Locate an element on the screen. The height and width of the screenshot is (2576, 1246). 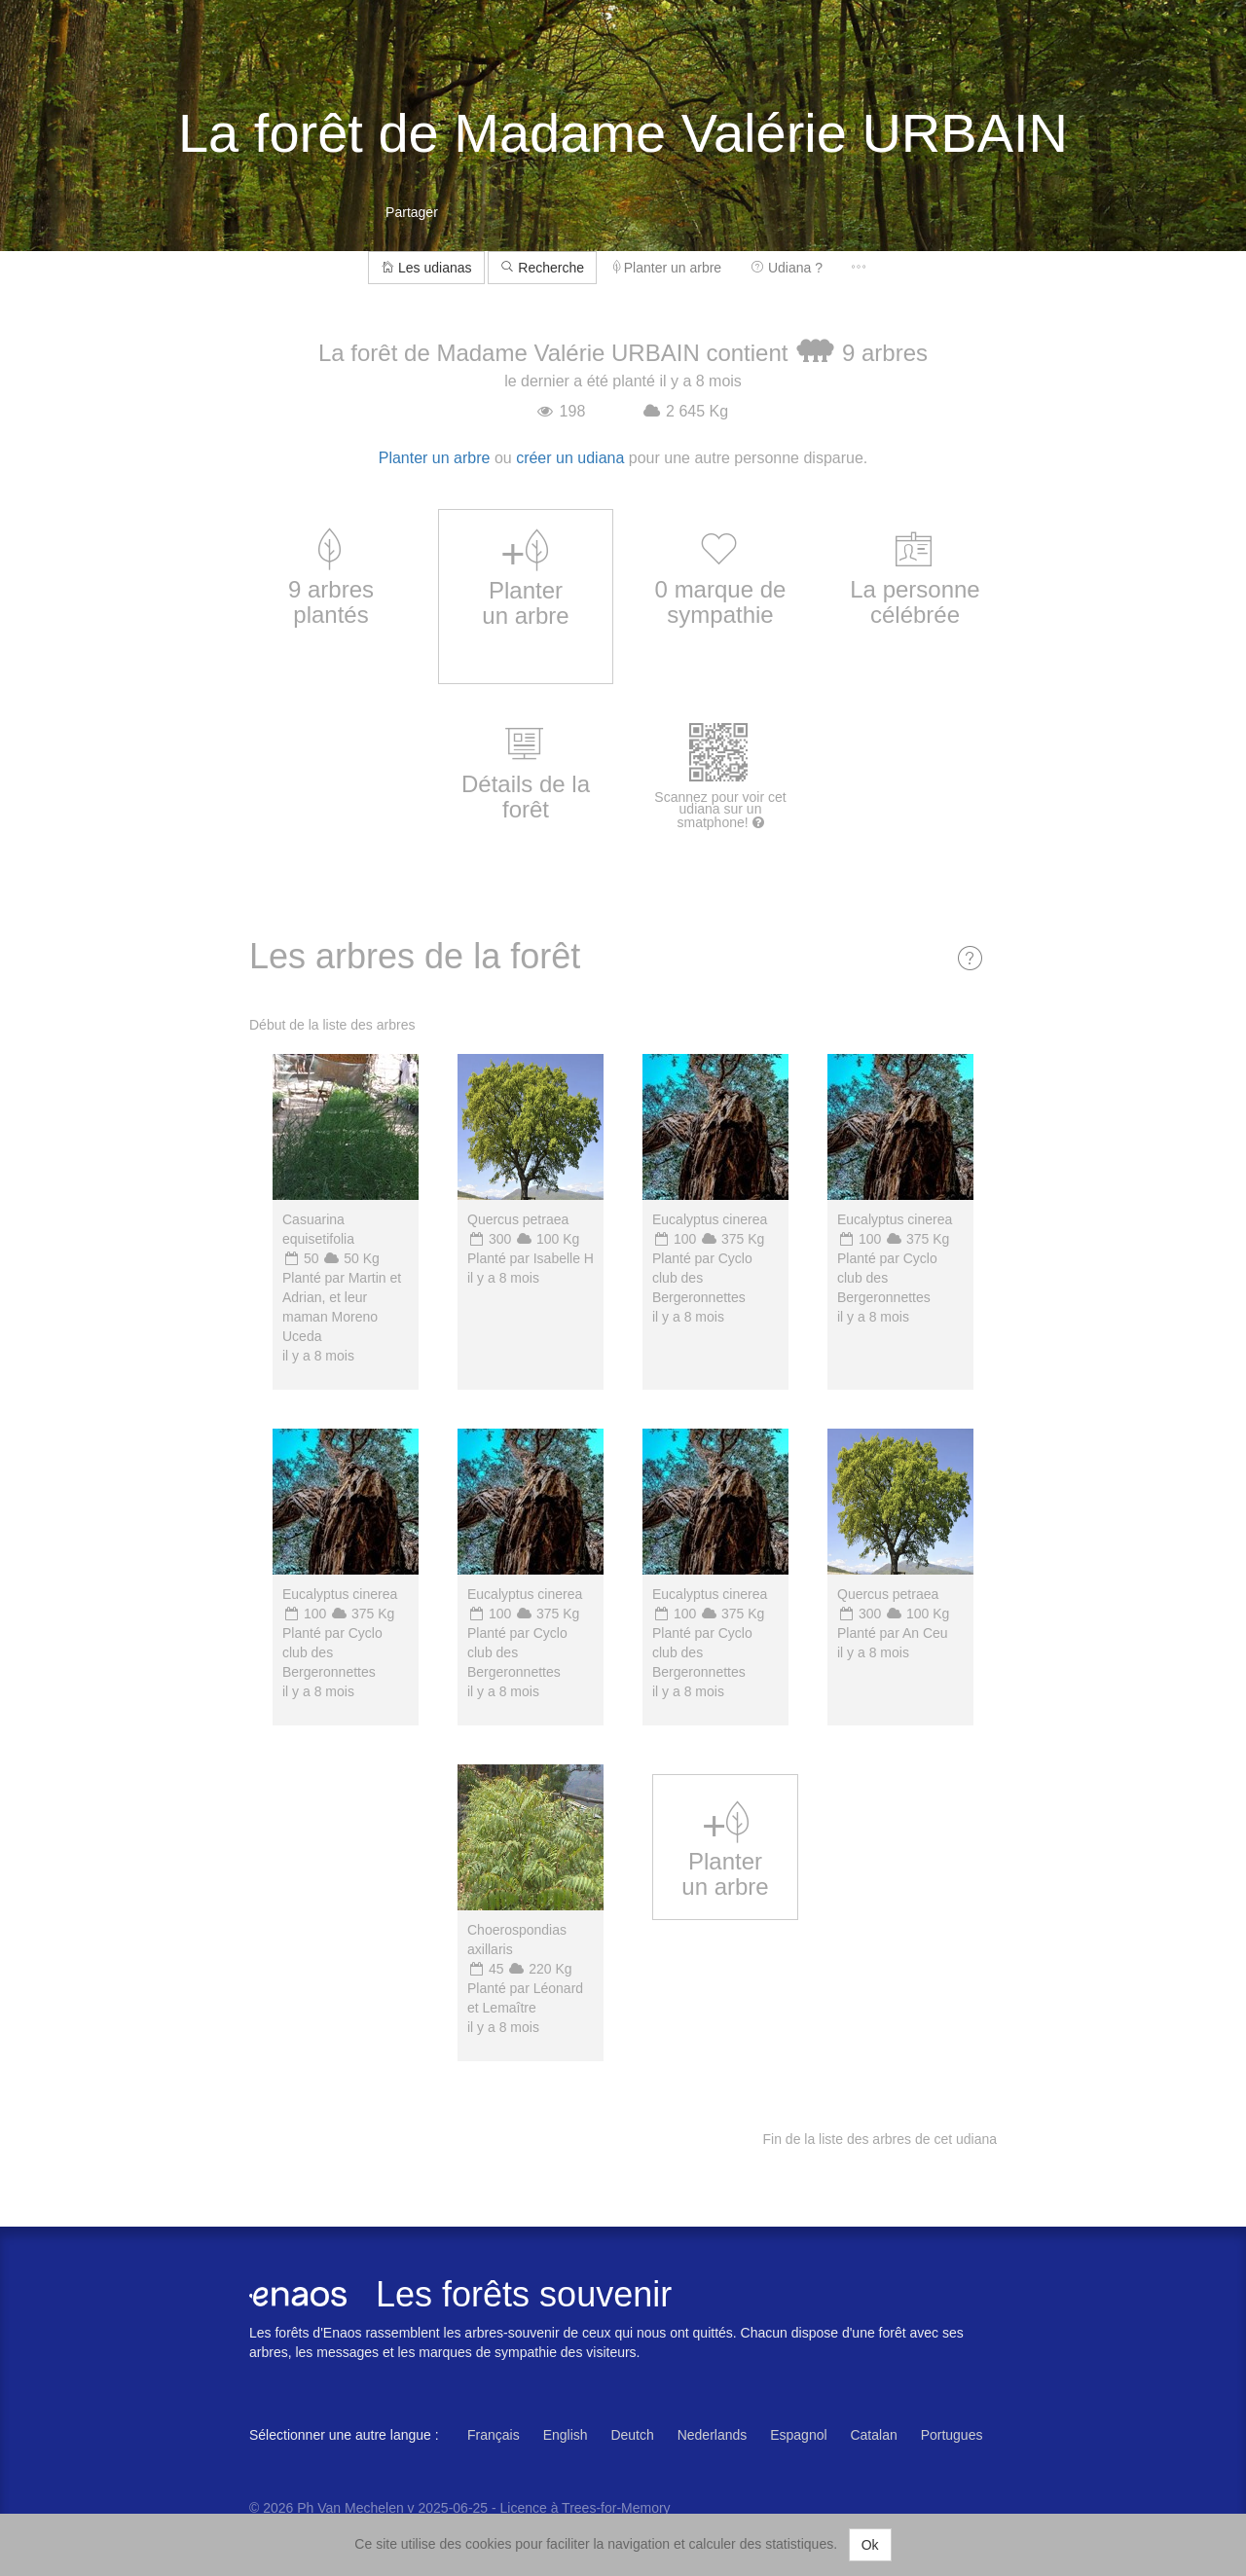
créer un udiana is located at coordinates (570, 458).